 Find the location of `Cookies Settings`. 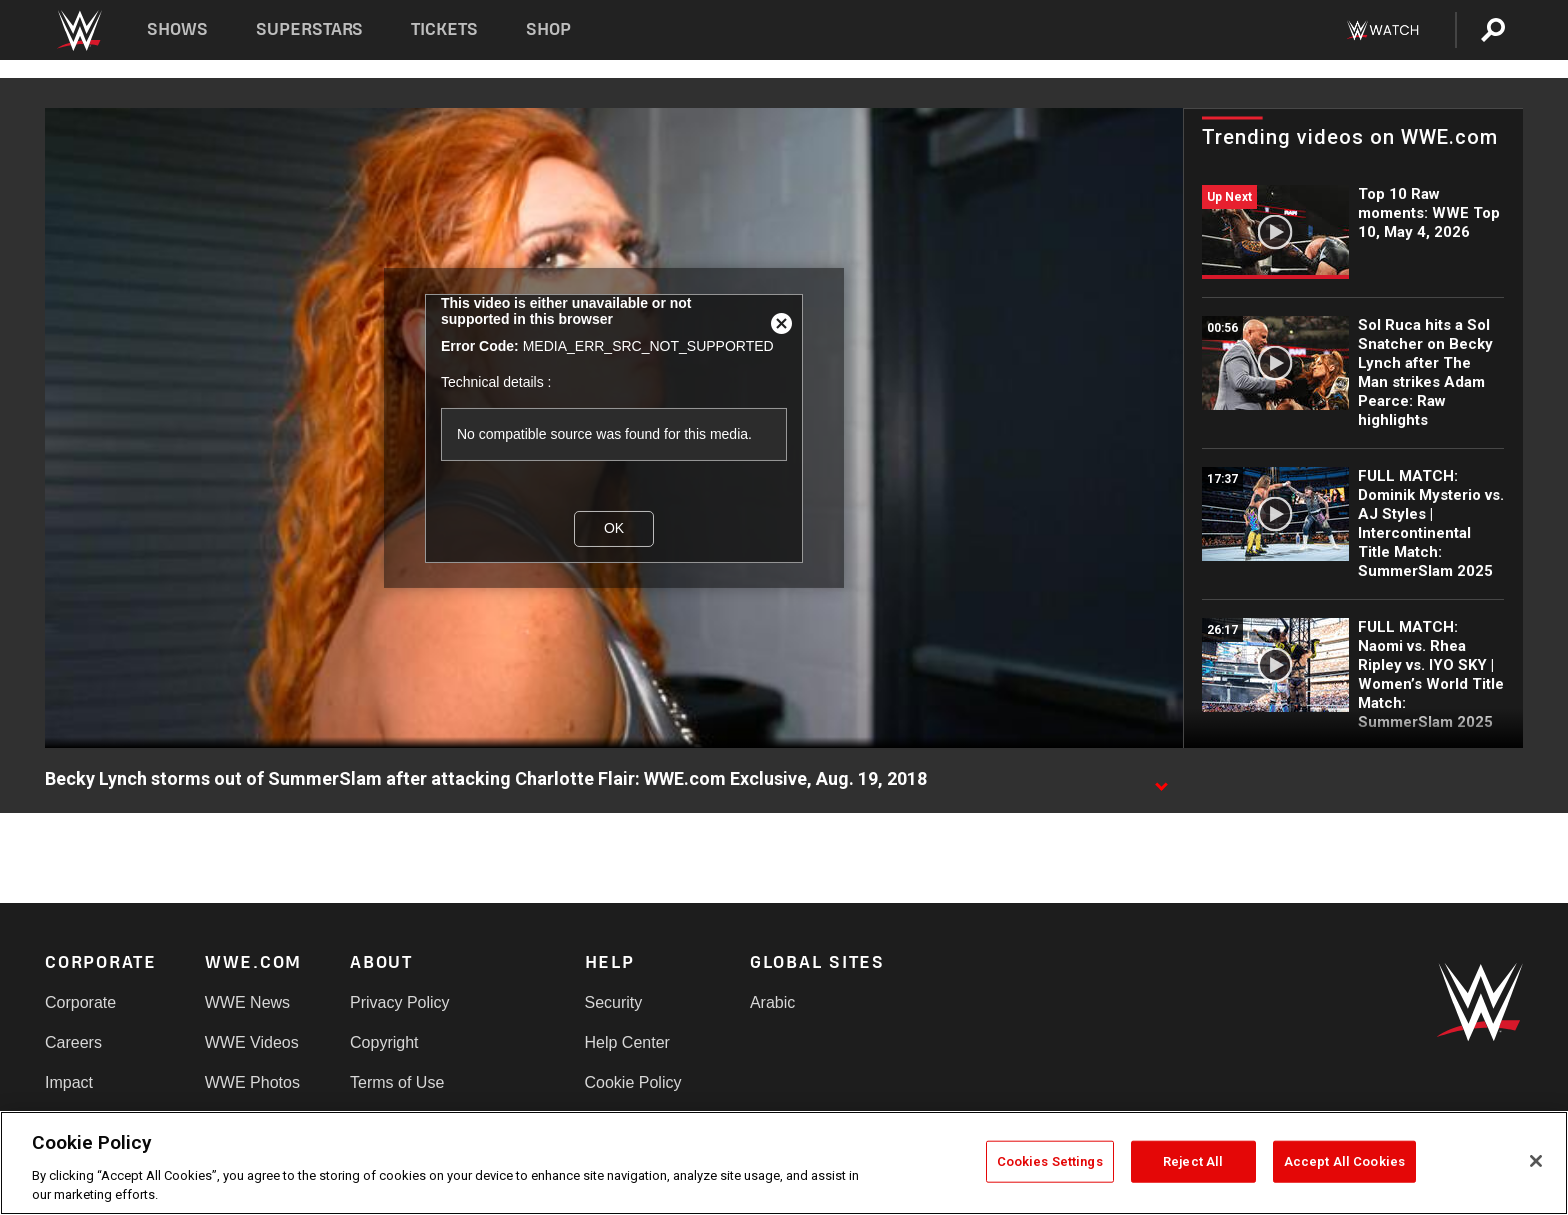

Cookies Settings is located at coordinates (1050, 1161).